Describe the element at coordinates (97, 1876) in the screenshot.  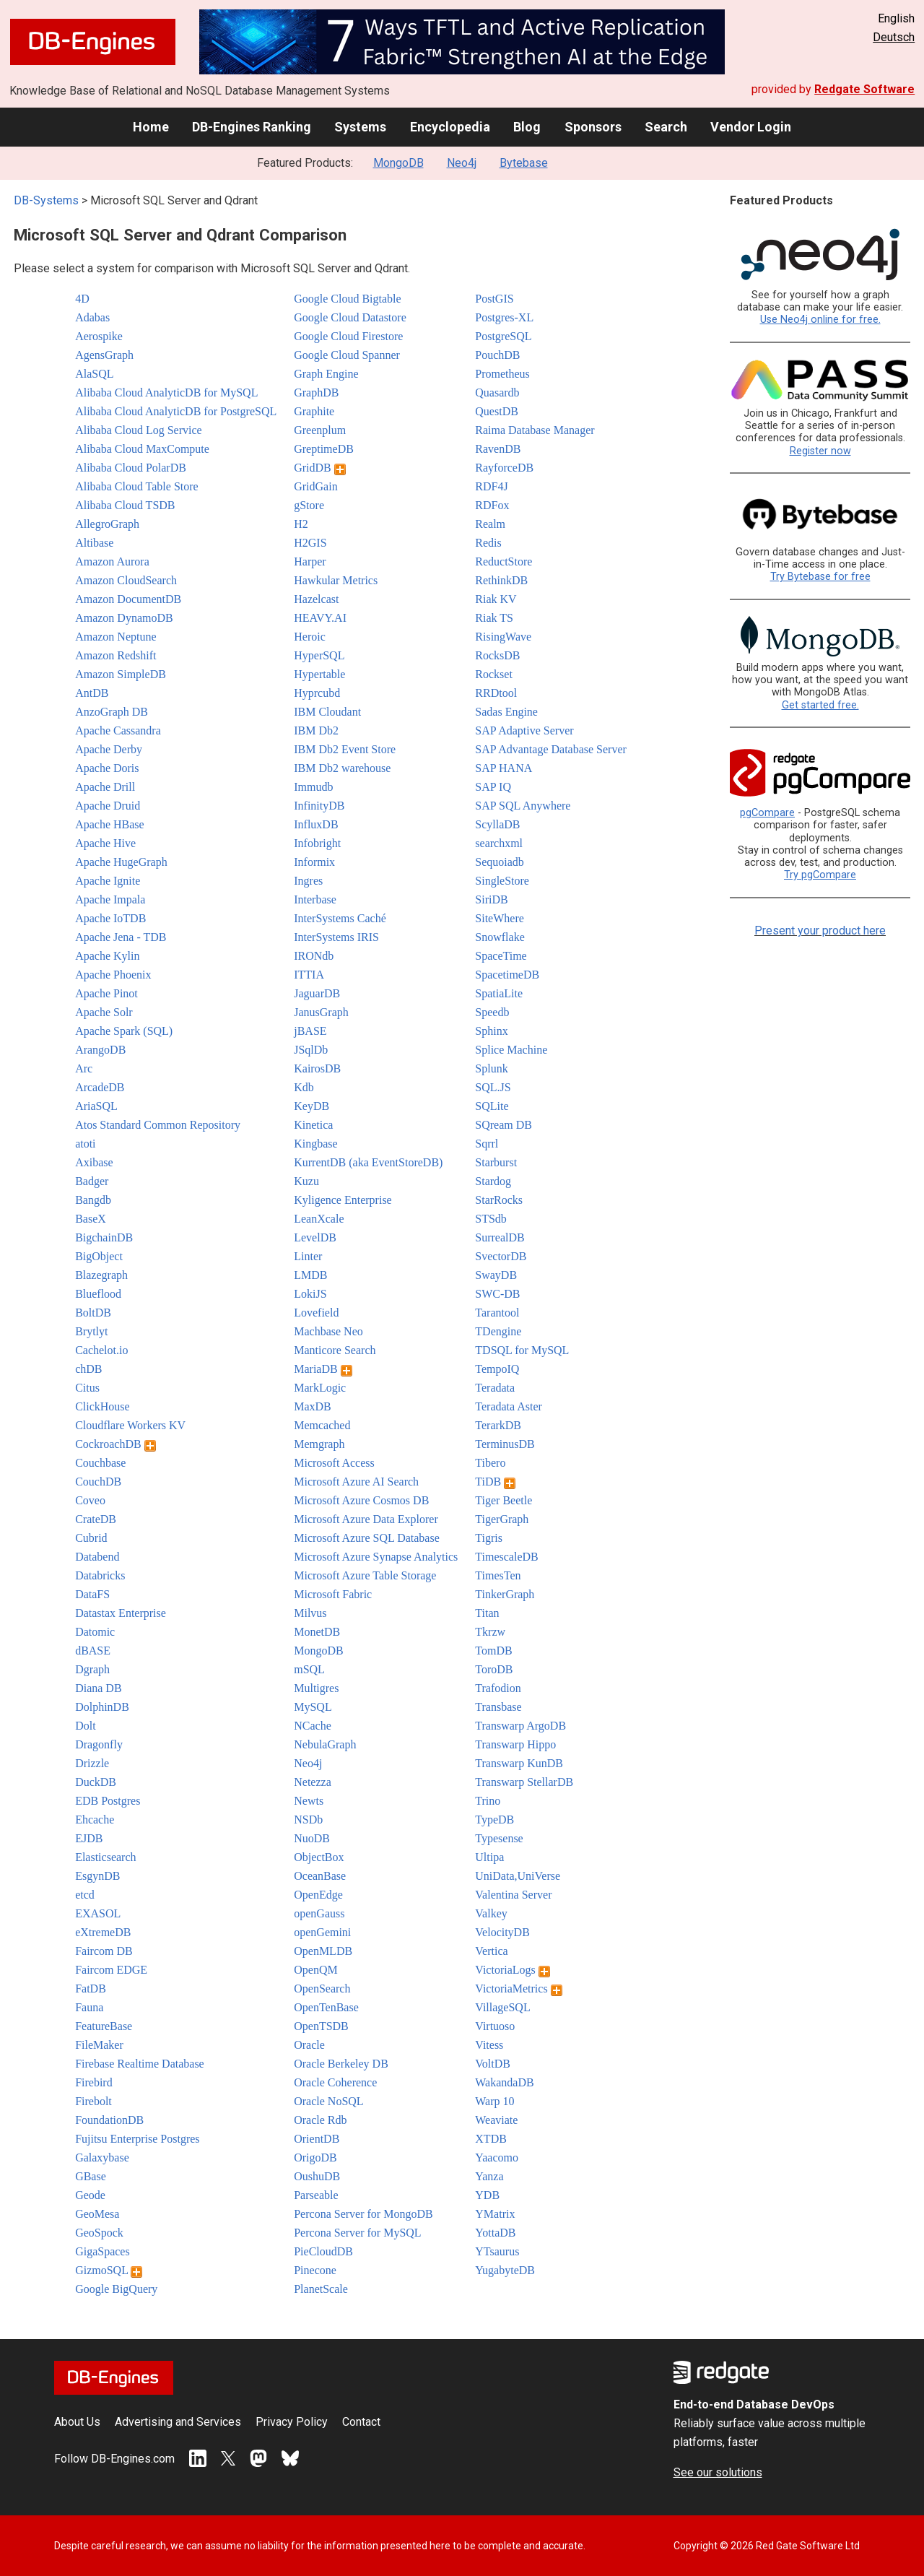
I see `EsgynDB` at that location.